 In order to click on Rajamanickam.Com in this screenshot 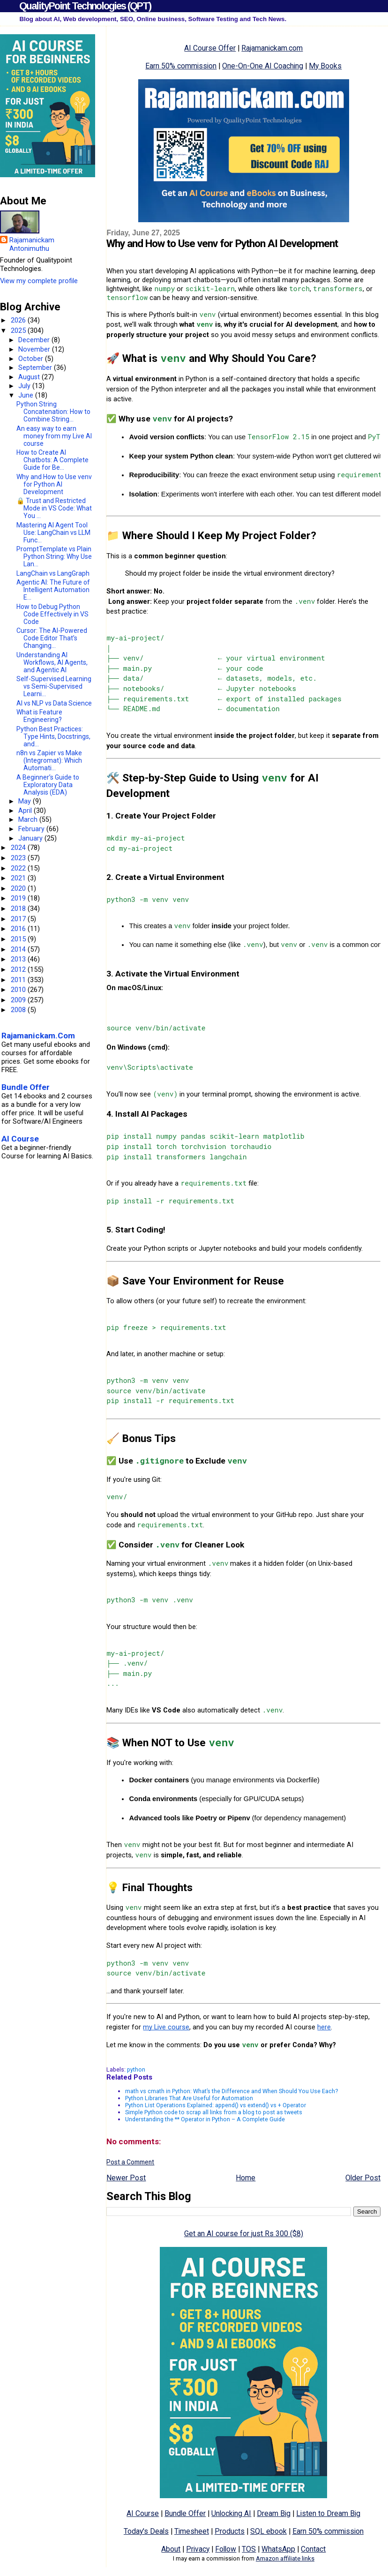, I will do `click(38, 1035)`.